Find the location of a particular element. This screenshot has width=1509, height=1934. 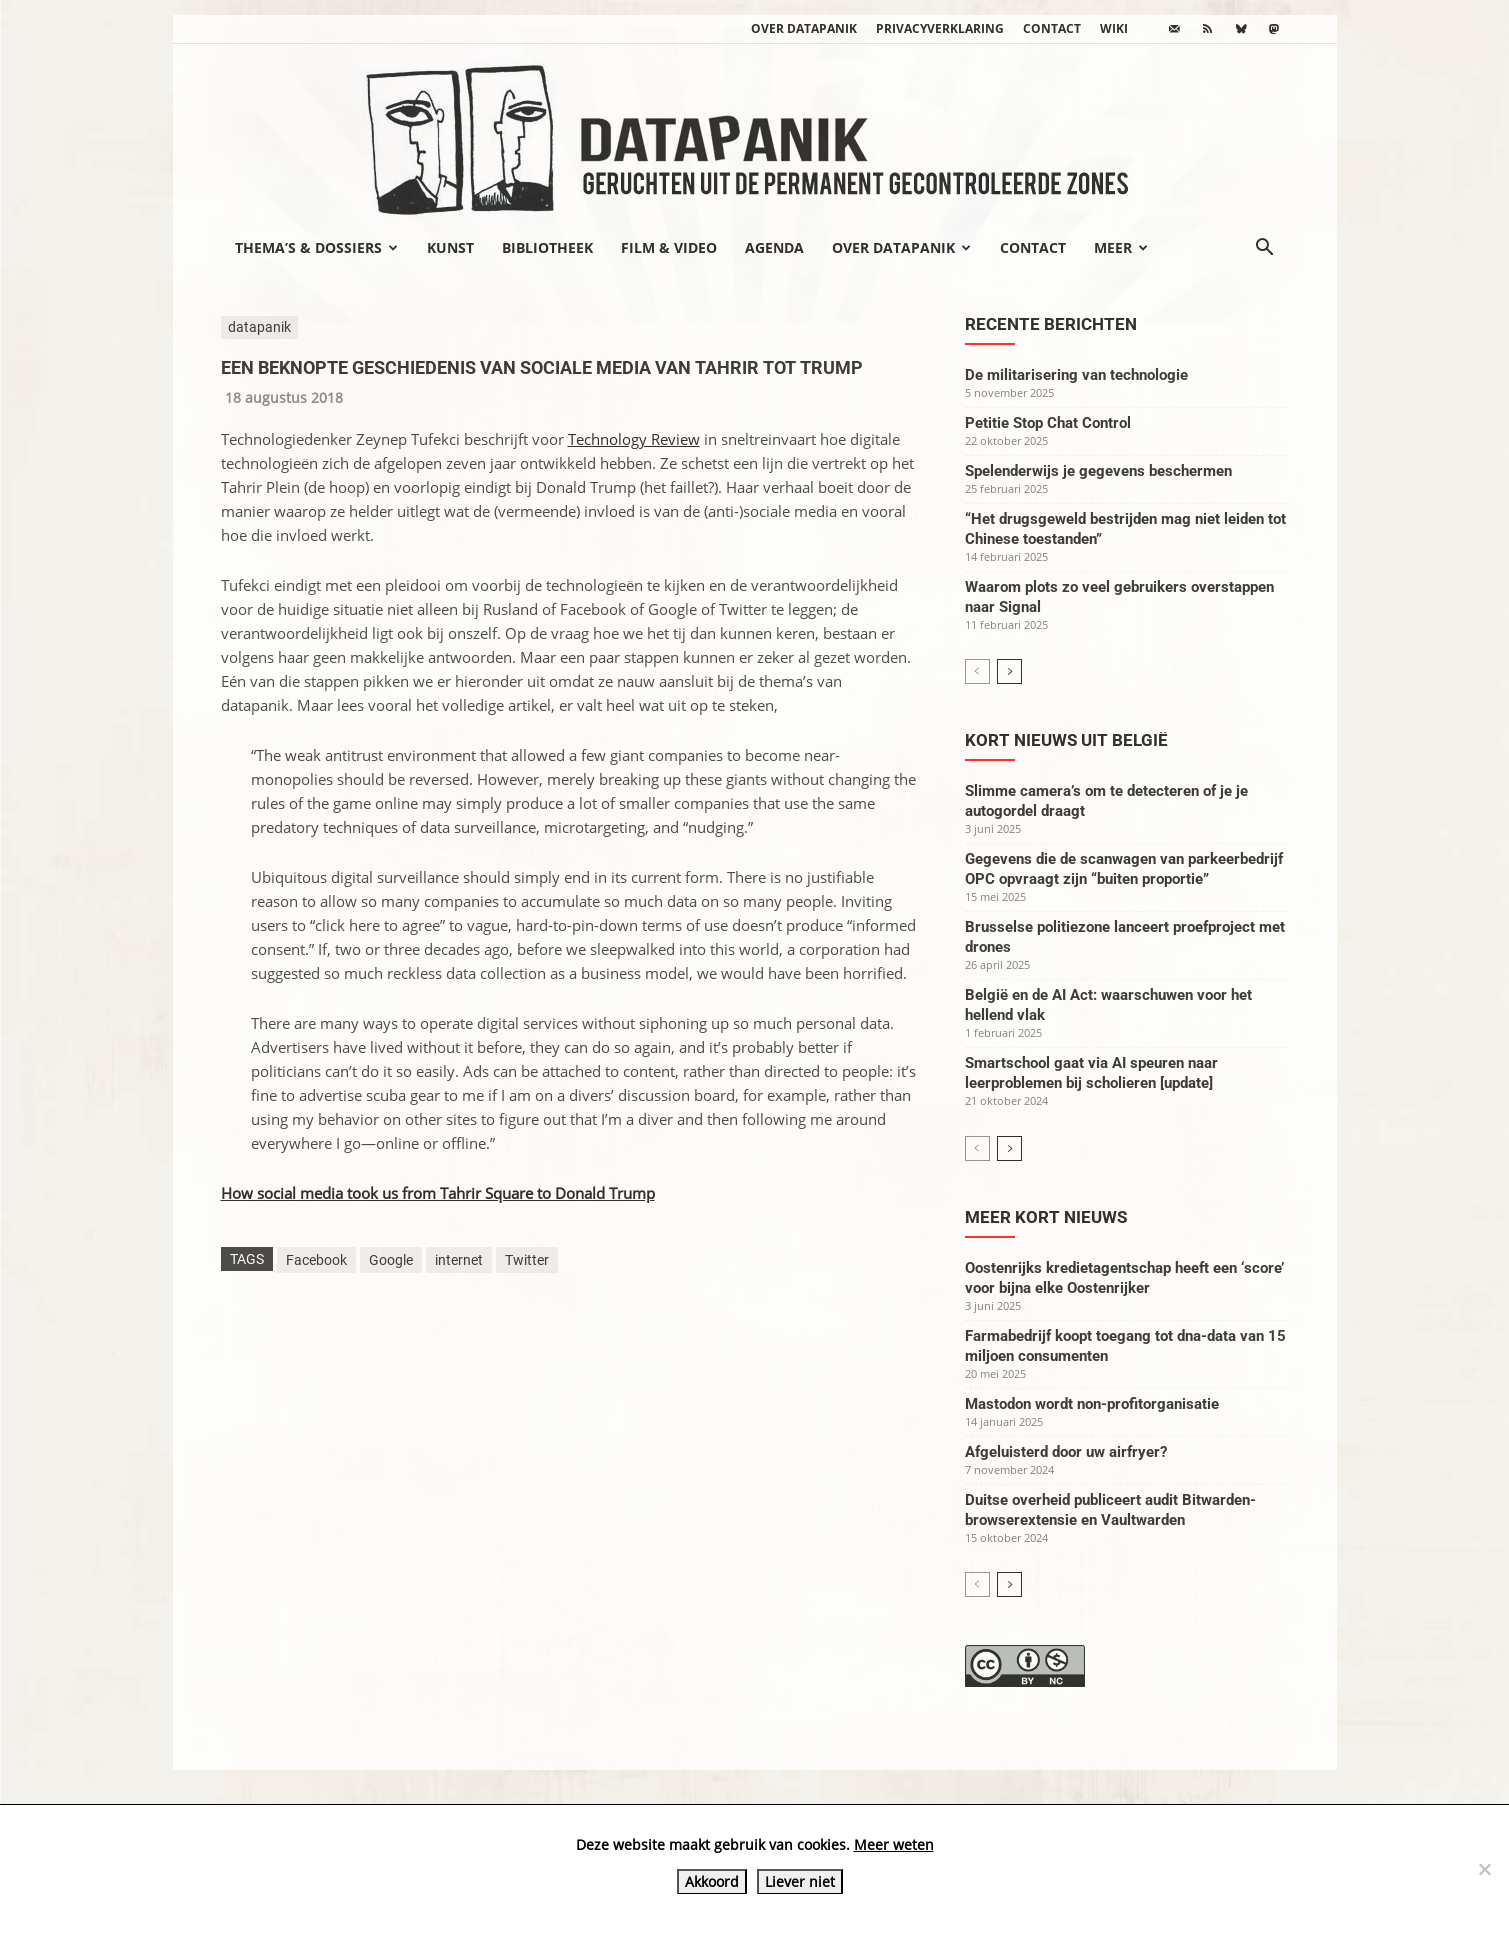

Privacyverklaring is located at coordinates (940, 28).